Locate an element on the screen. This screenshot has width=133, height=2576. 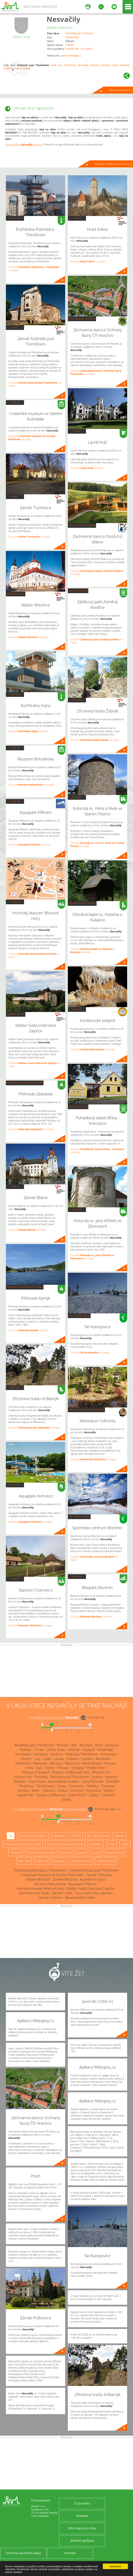
Jeskyně is located at coordinates (77, 1009).